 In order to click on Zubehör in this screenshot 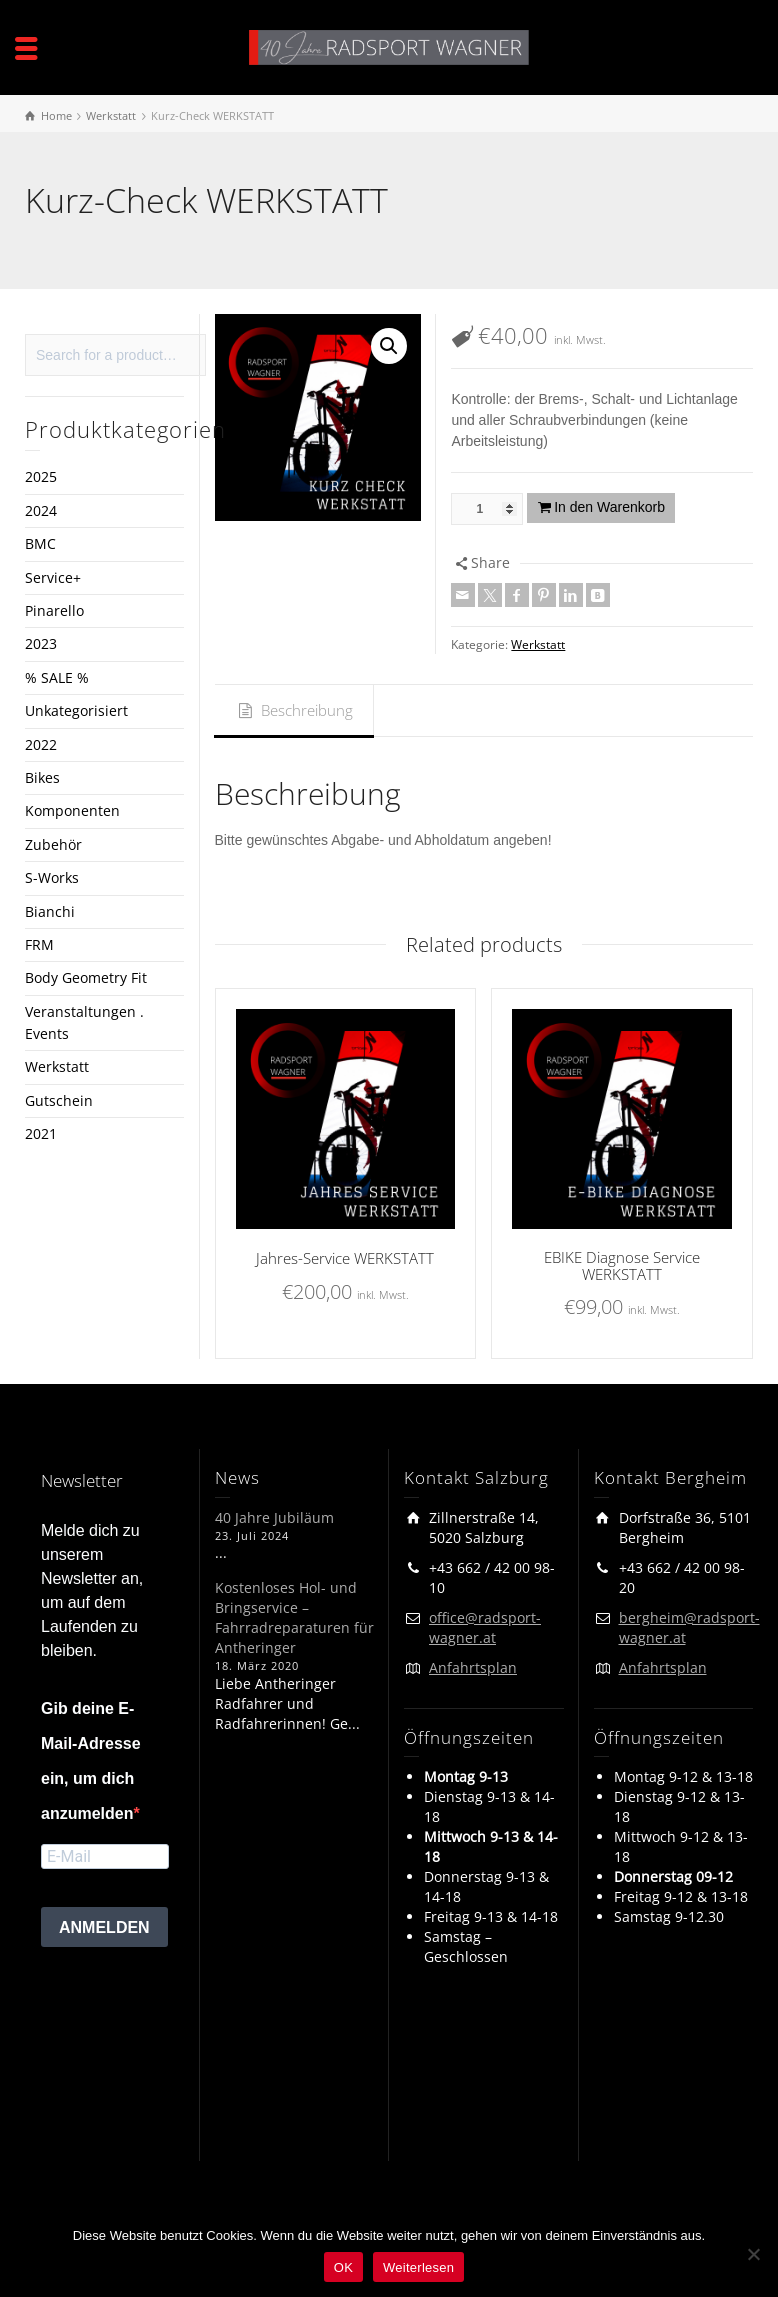, I will do `click(53, 844)`.